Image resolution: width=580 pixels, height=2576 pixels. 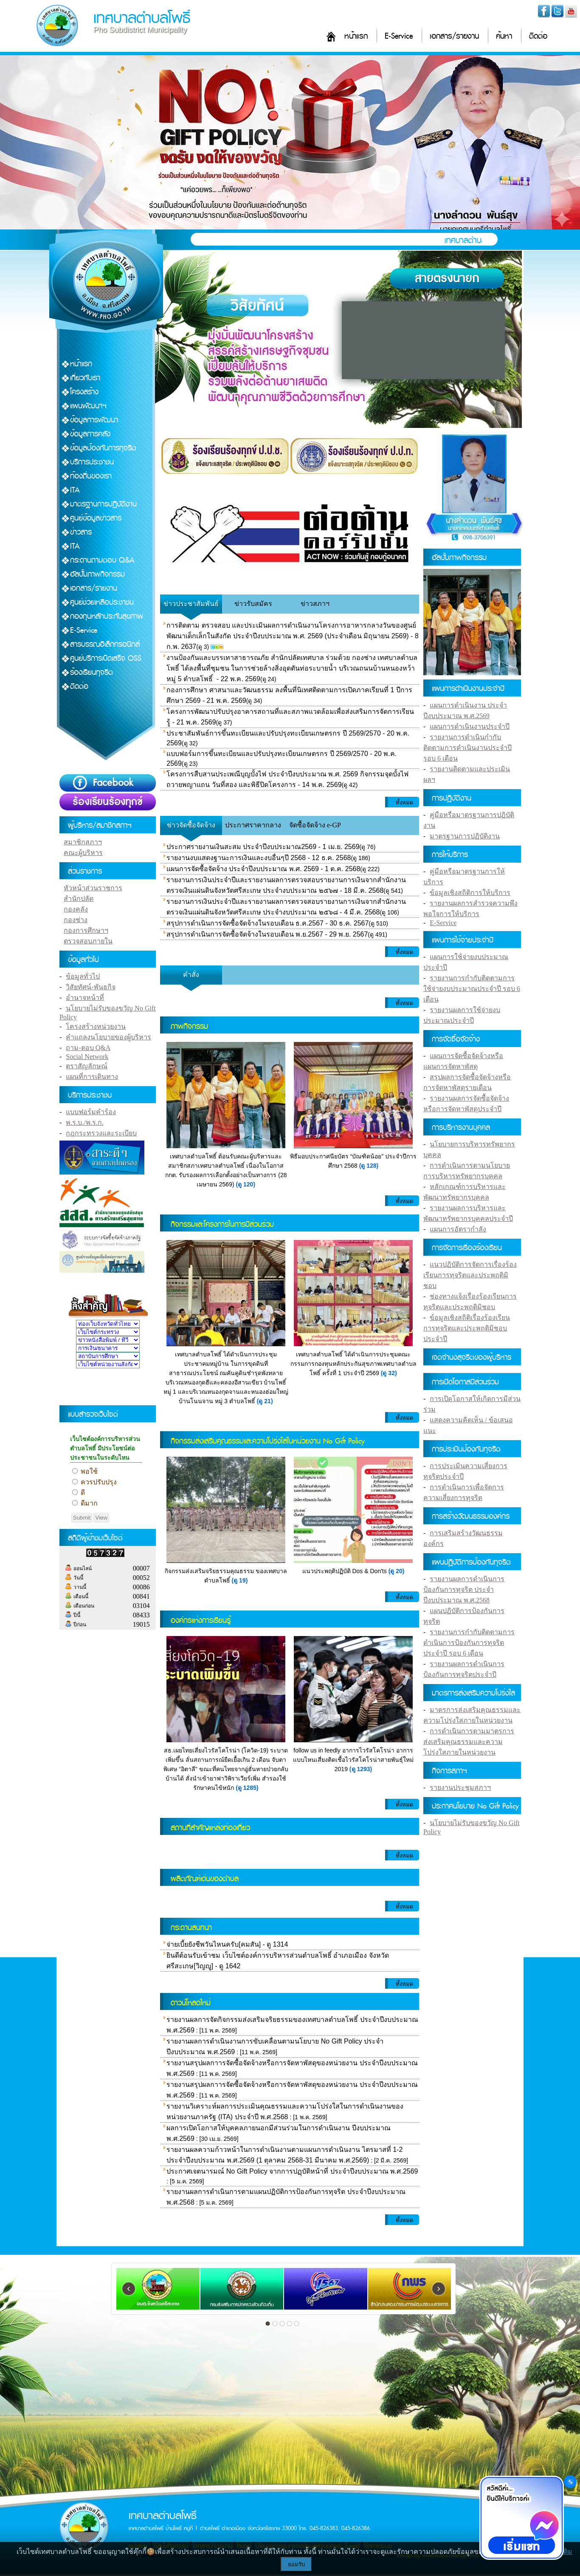 What do you see at coordinates (95, 518) in the screenshot?
I see `ศูนย์ข้อมูลข่าวสาร` at bounding box center [95, 518].